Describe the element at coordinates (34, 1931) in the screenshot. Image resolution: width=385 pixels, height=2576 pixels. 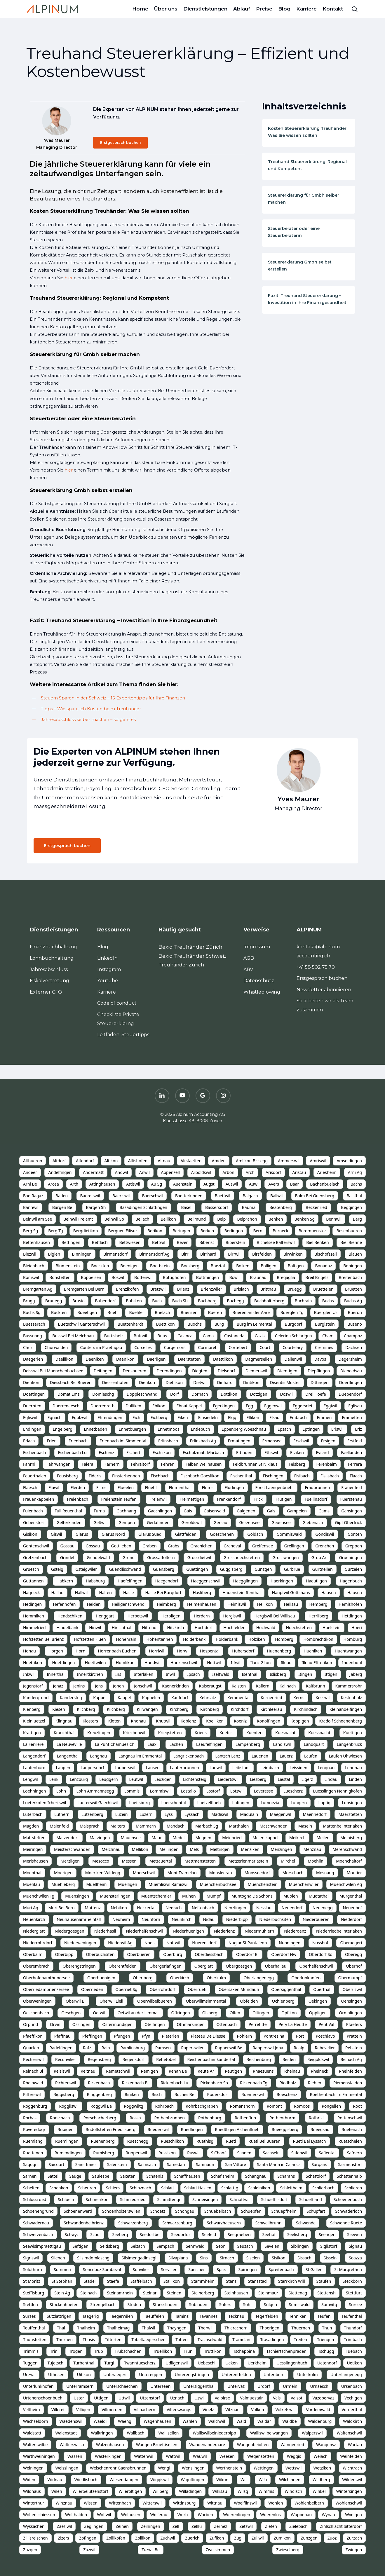
I see `Niederglatt [listitem]` at that location.